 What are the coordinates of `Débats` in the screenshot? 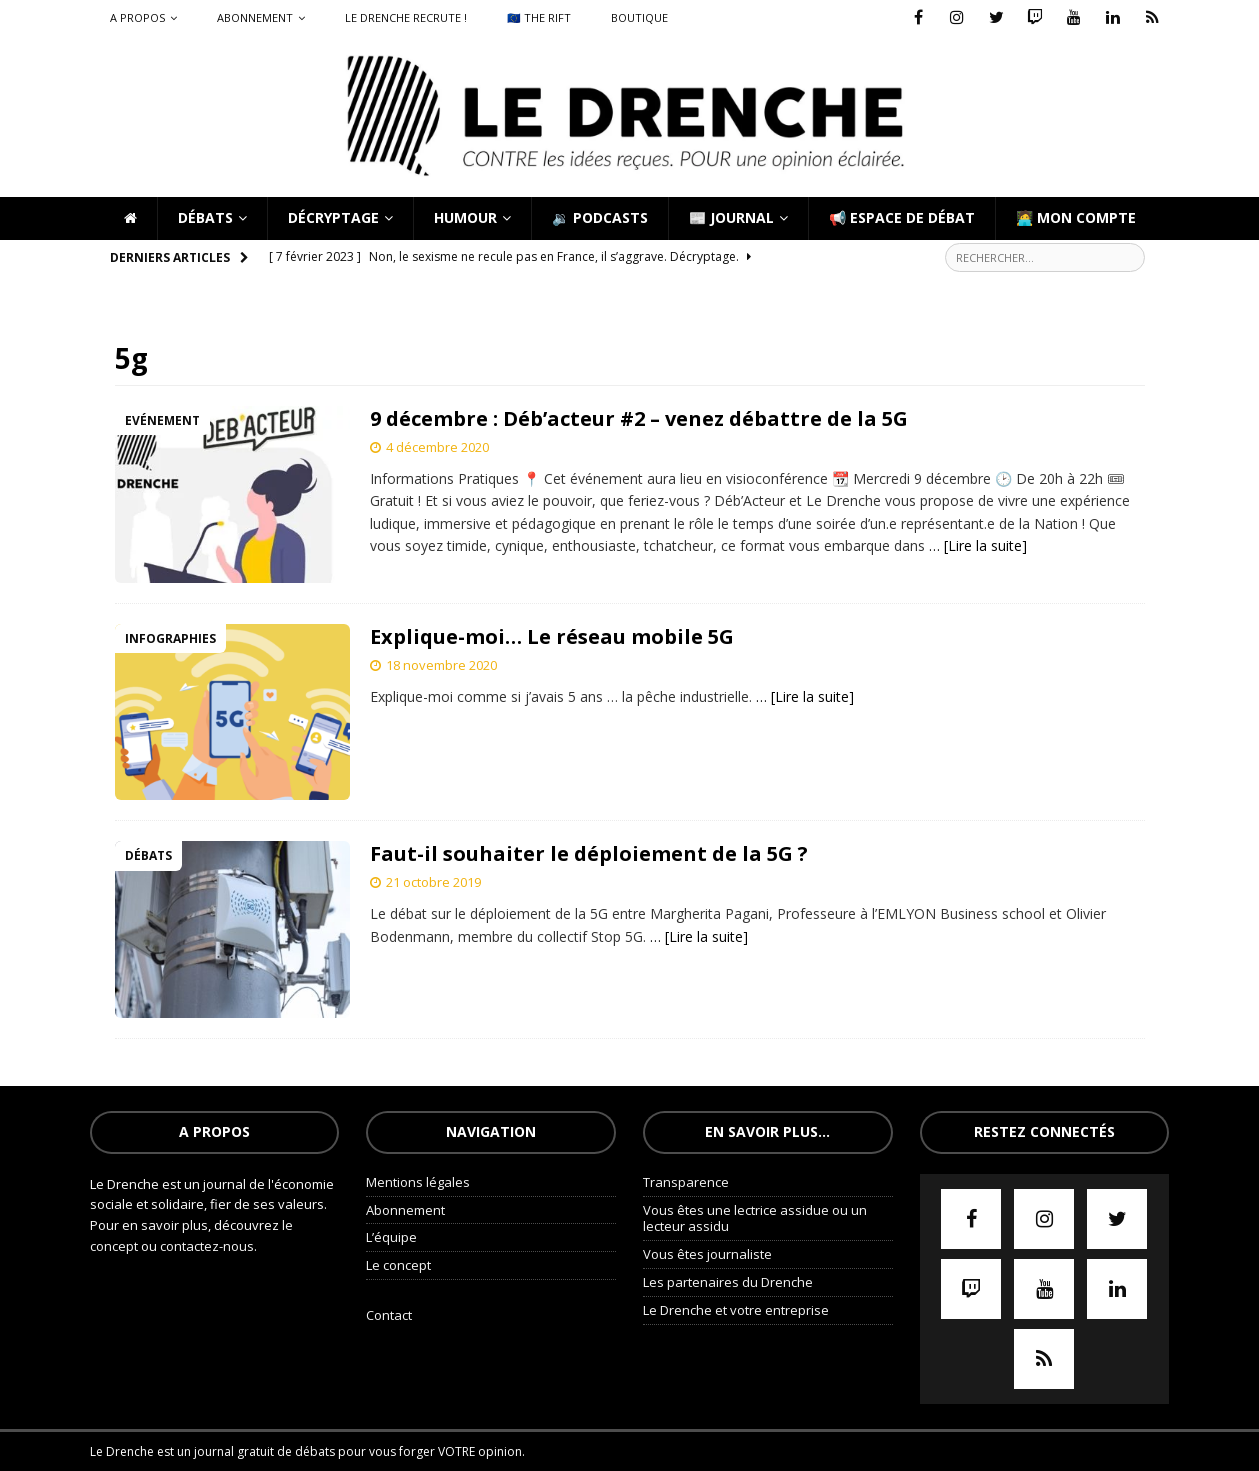 It's located at (205, 217).